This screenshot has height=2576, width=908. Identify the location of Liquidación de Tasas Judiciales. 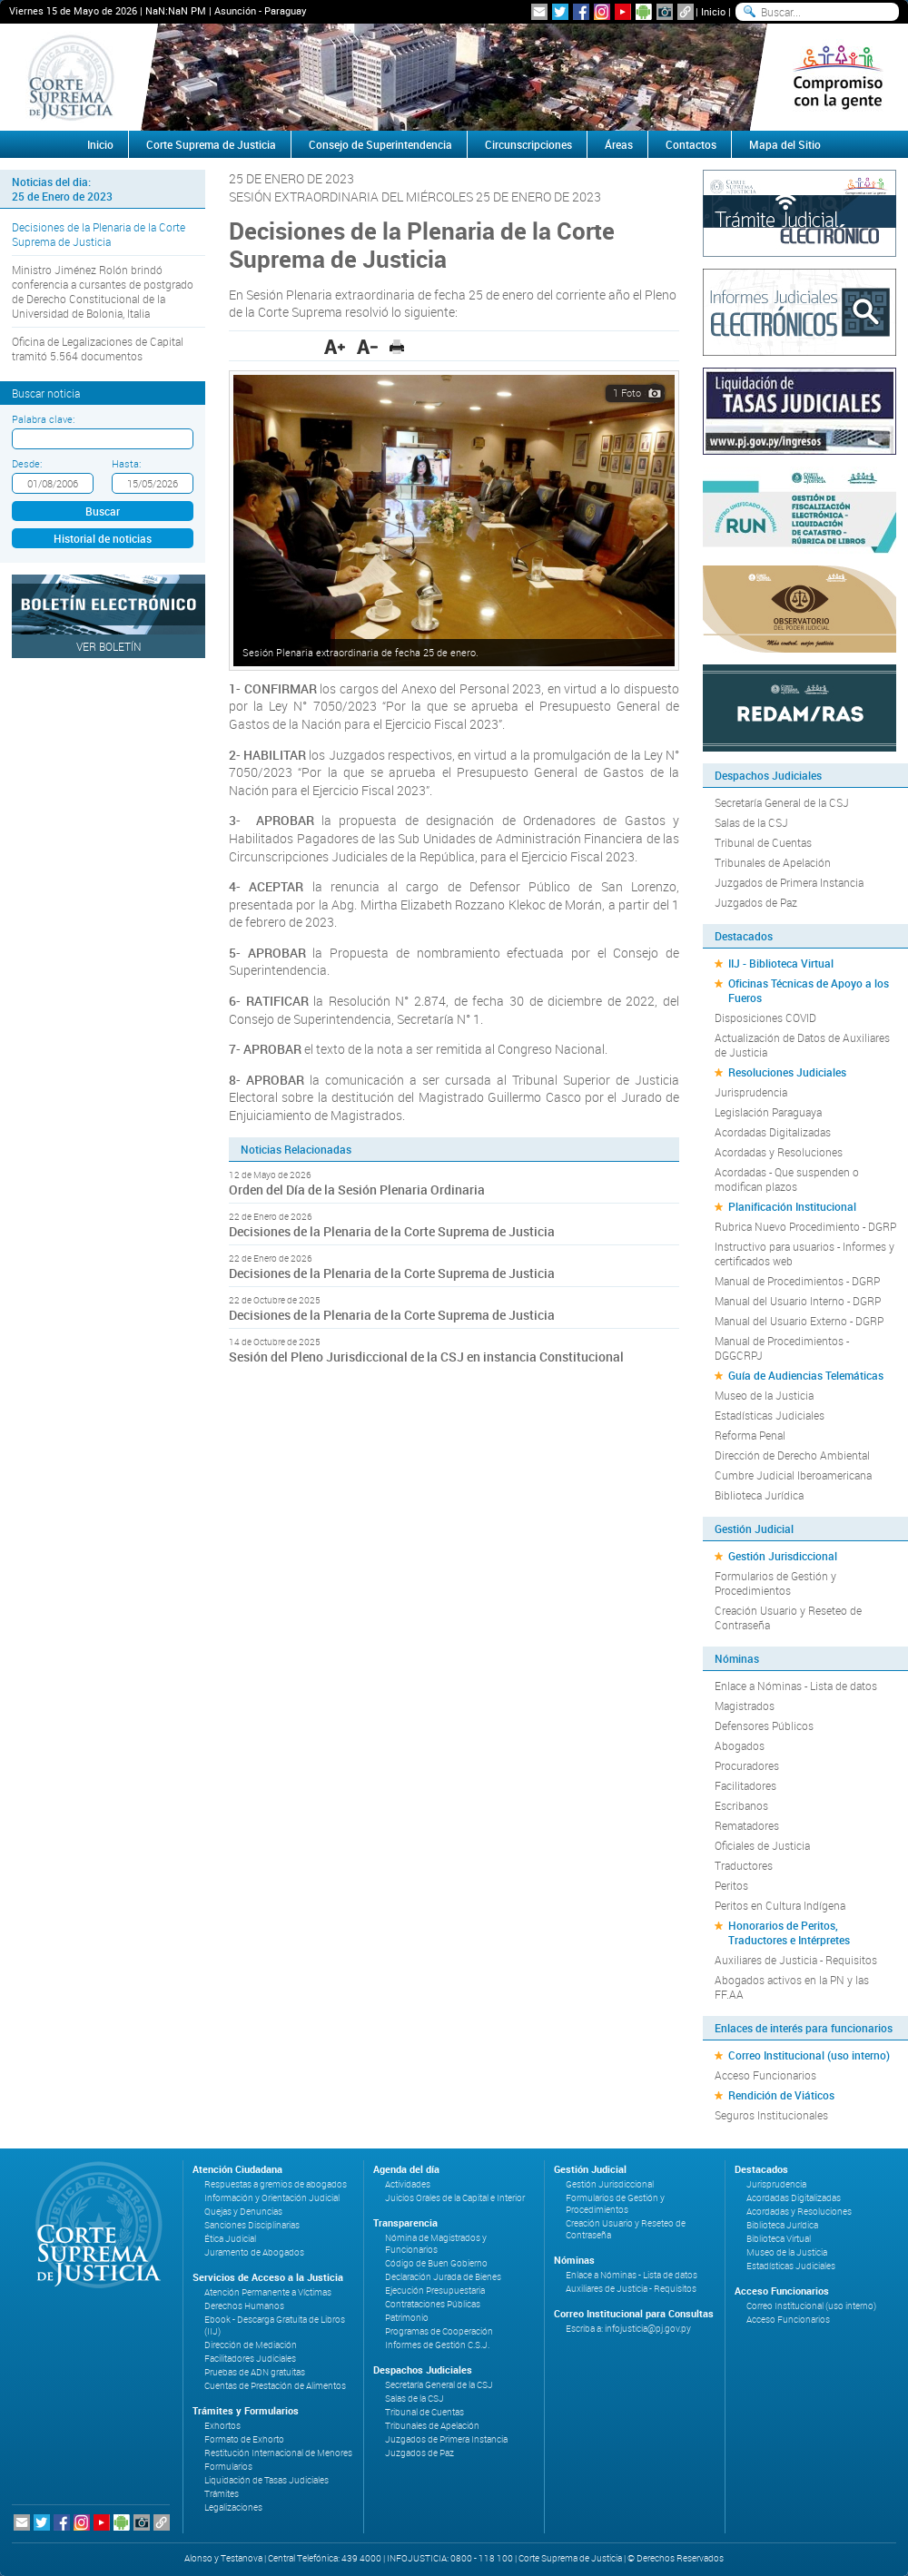
(266, 2480).